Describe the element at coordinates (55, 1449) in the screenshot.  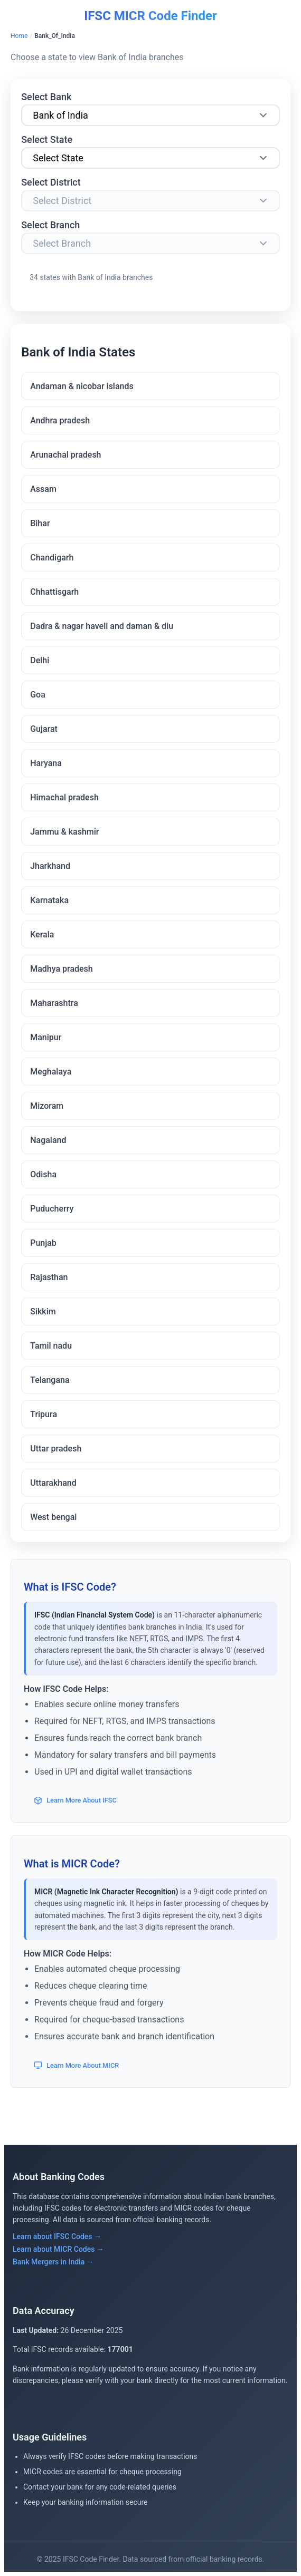
I see `Uttar pradesh` at that location.